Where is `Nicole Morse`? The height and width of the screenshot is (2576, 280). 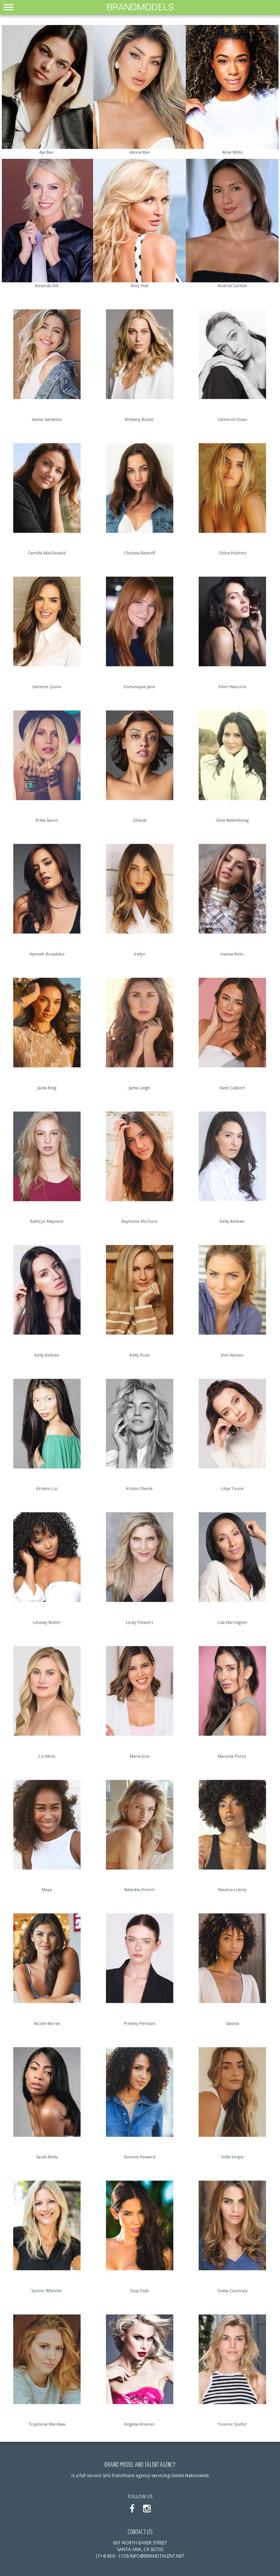 Nicole Morse is located at coordinates (47, 2023).